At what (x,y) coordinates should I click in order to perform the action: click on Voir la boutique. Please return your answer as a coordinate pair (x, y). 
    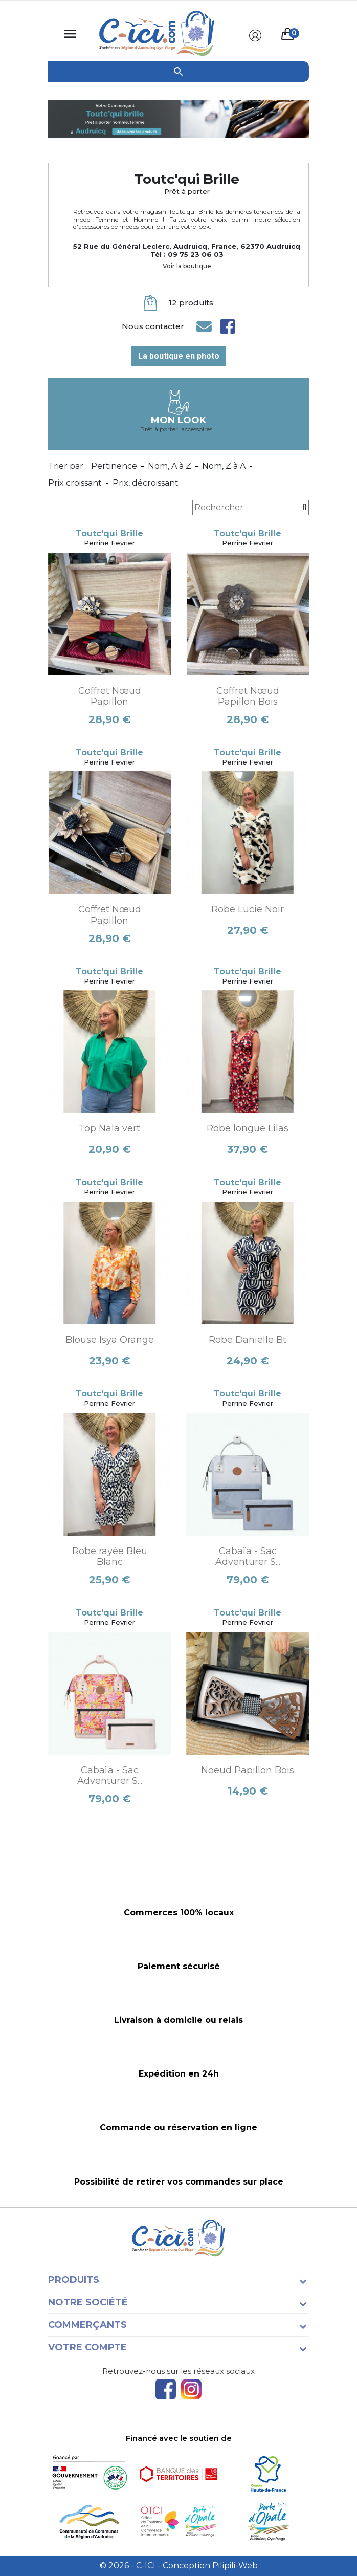
    Looking at the image, I should click on (187, 266).